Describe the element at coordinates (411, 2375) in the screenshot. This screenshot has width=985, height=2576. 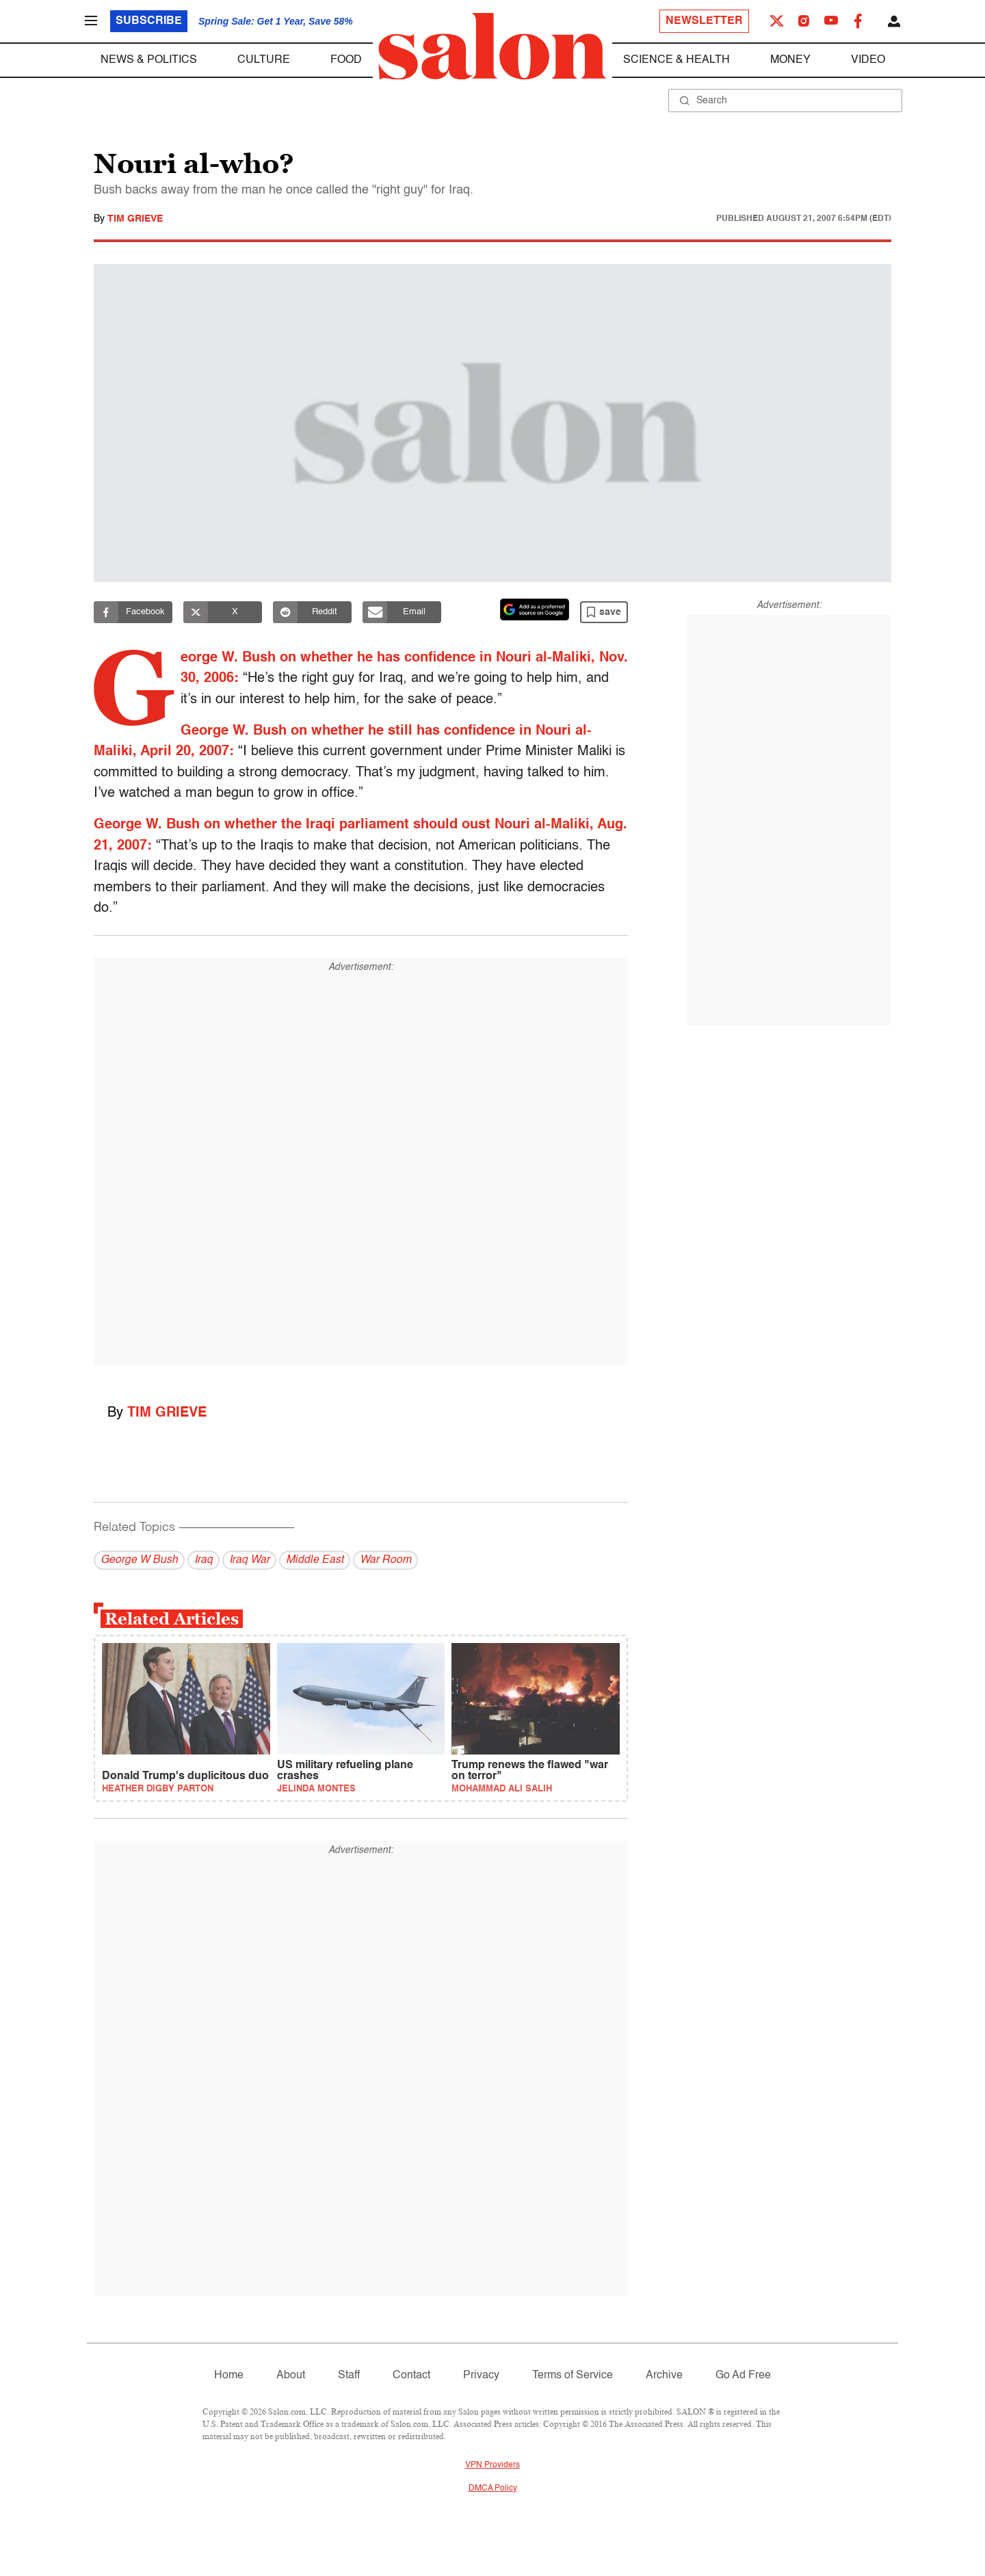
I see `Contact` at that location.